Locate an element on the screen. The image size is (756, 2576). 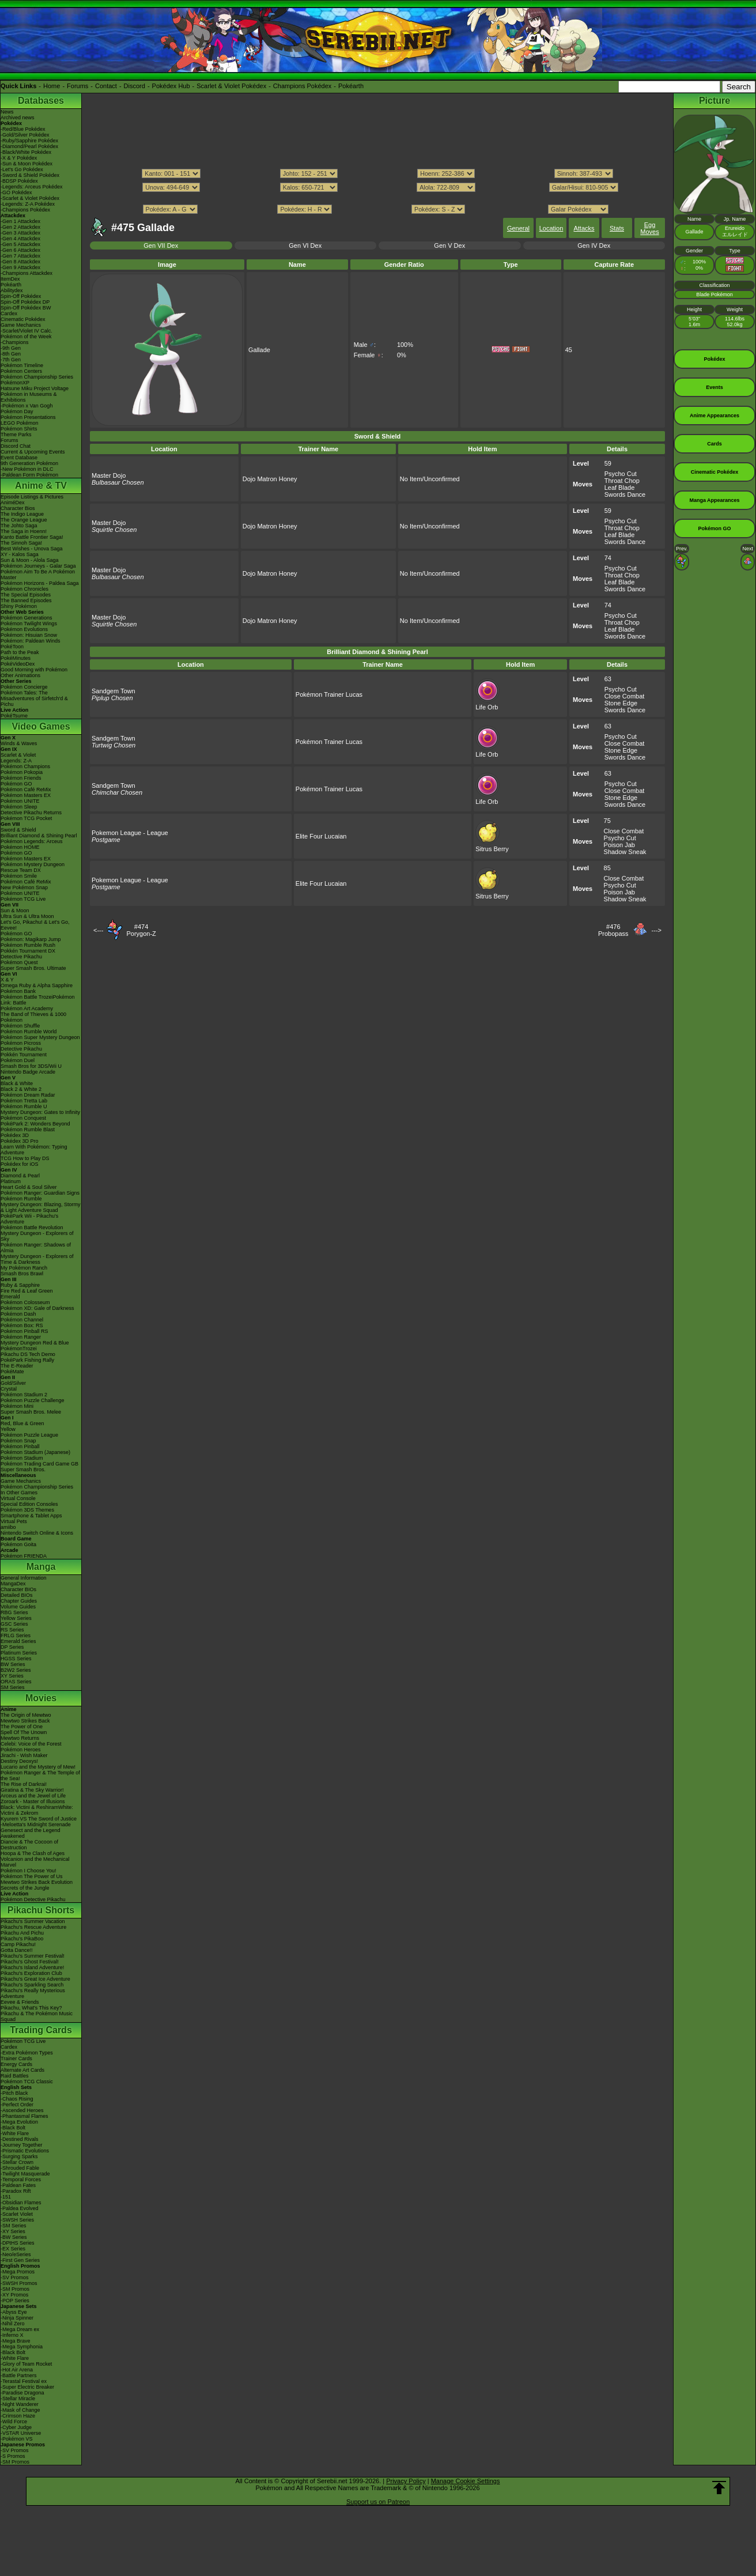
HGSS Series is located at coordinates (16, 1658).